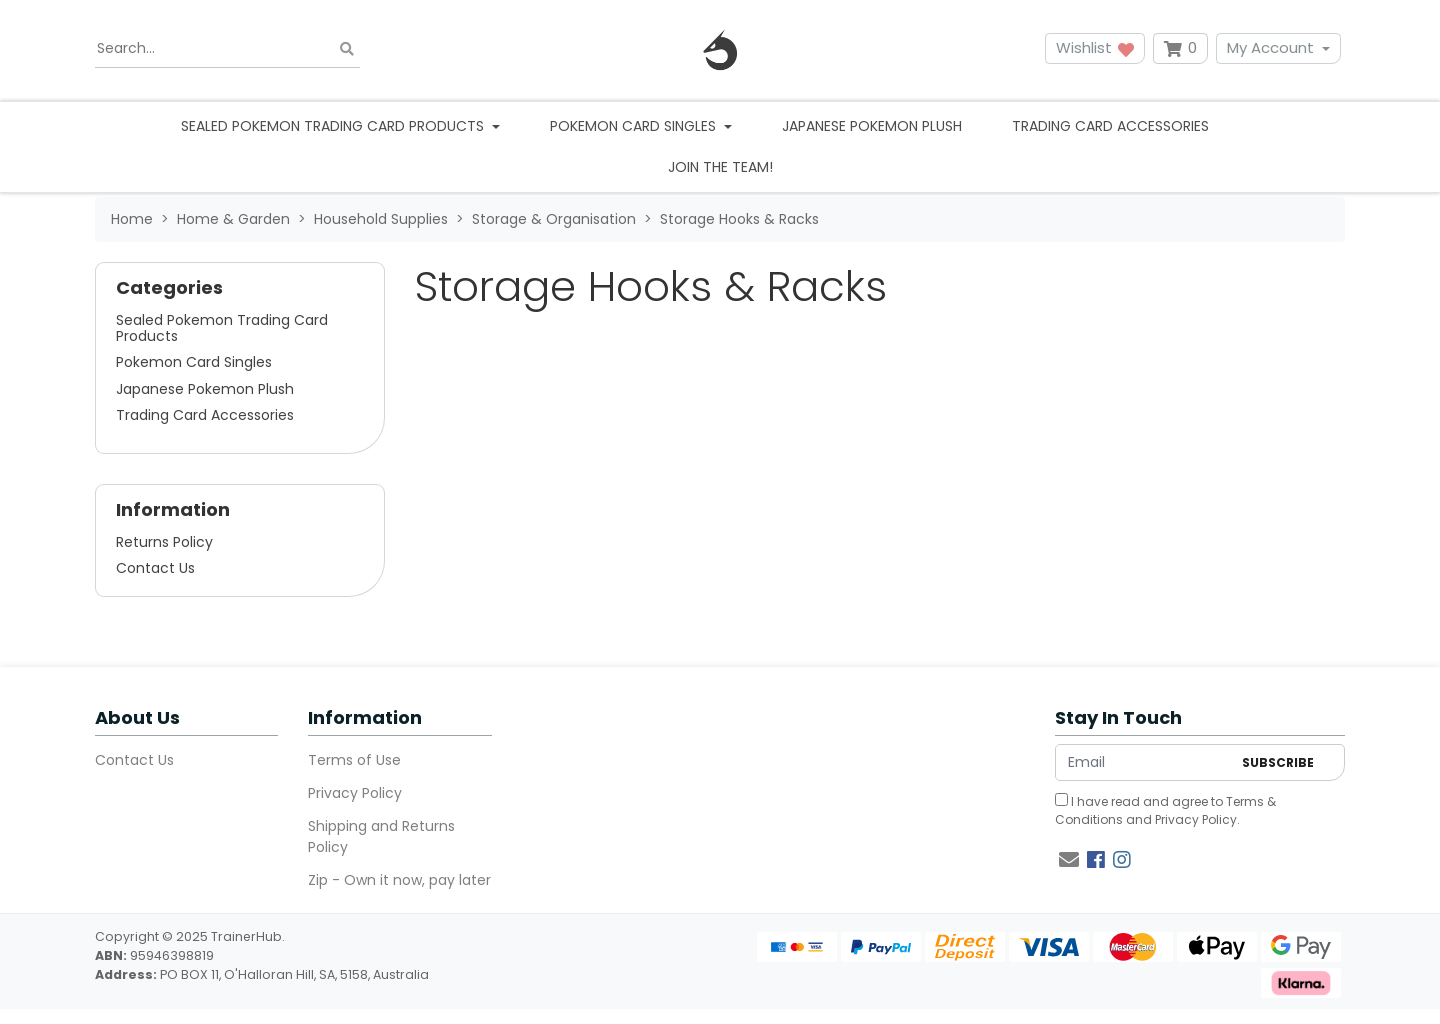  What do you see at coordinates (227, 49) in the screenshot?
I see `[Input search]` at bounding box center [227, 49].